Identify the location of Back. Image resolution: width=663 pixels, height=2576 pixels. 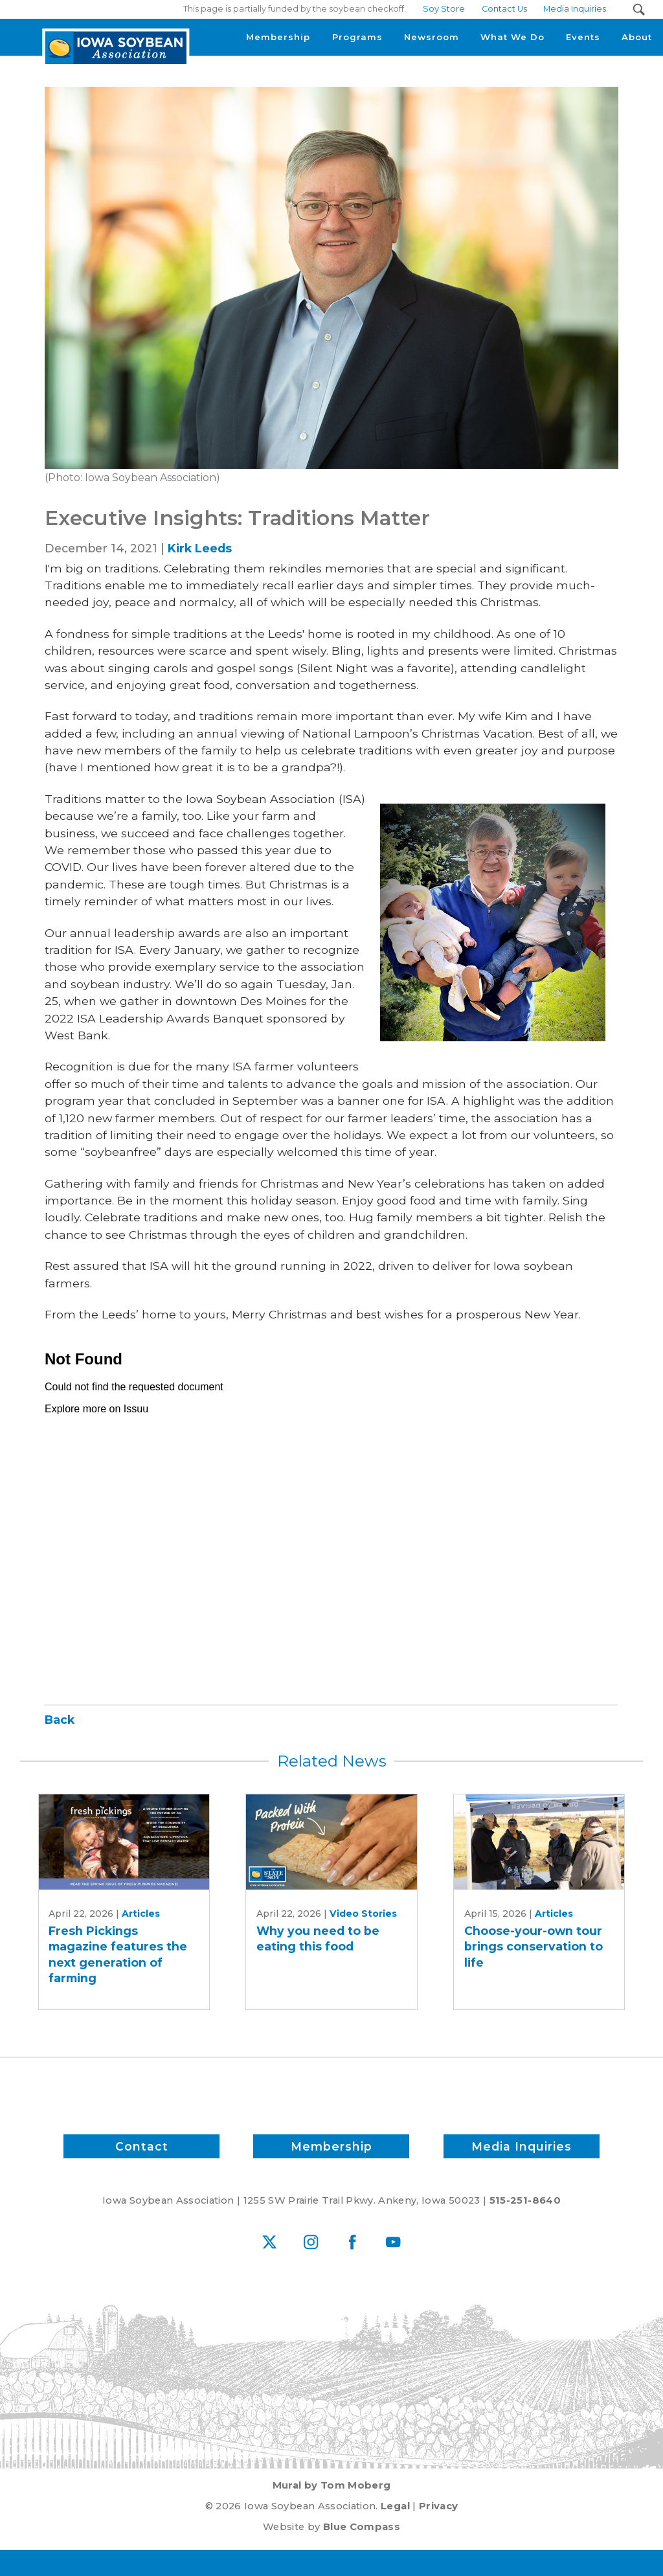
(59, 1719).